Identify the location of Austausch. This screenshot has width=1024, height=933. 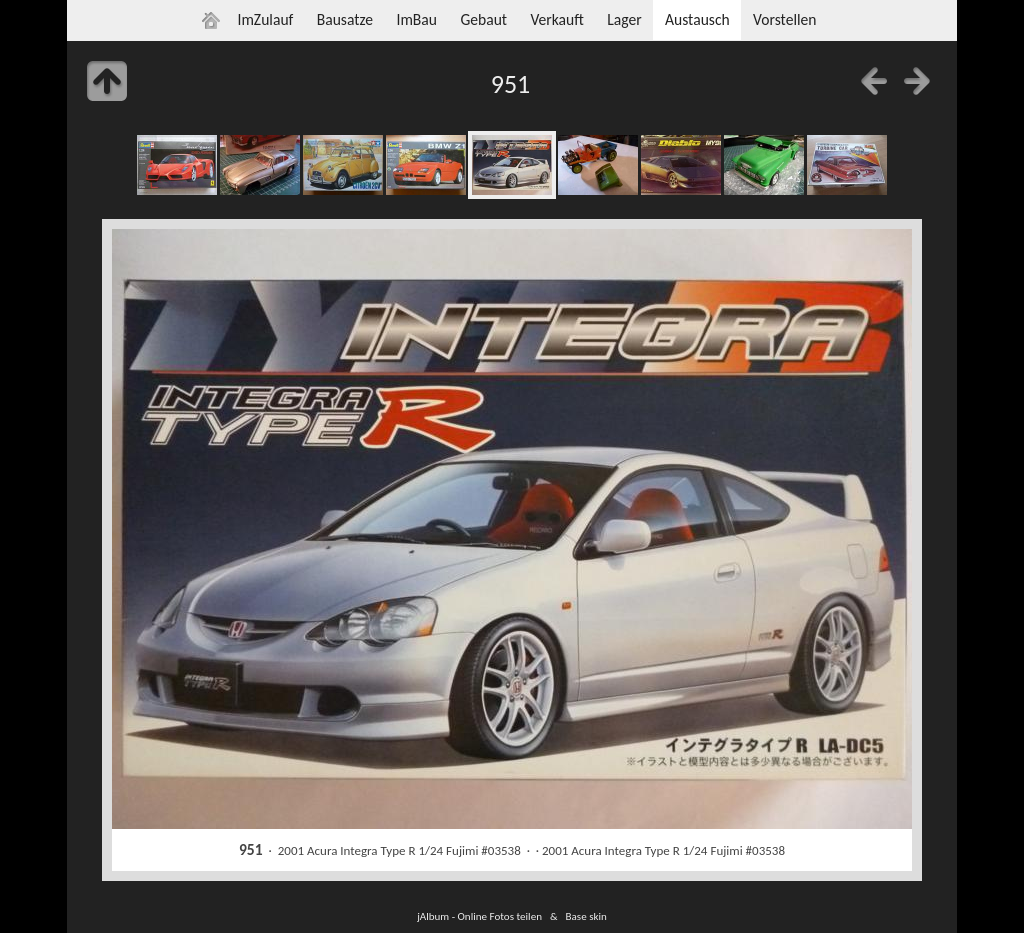
(697, 19).